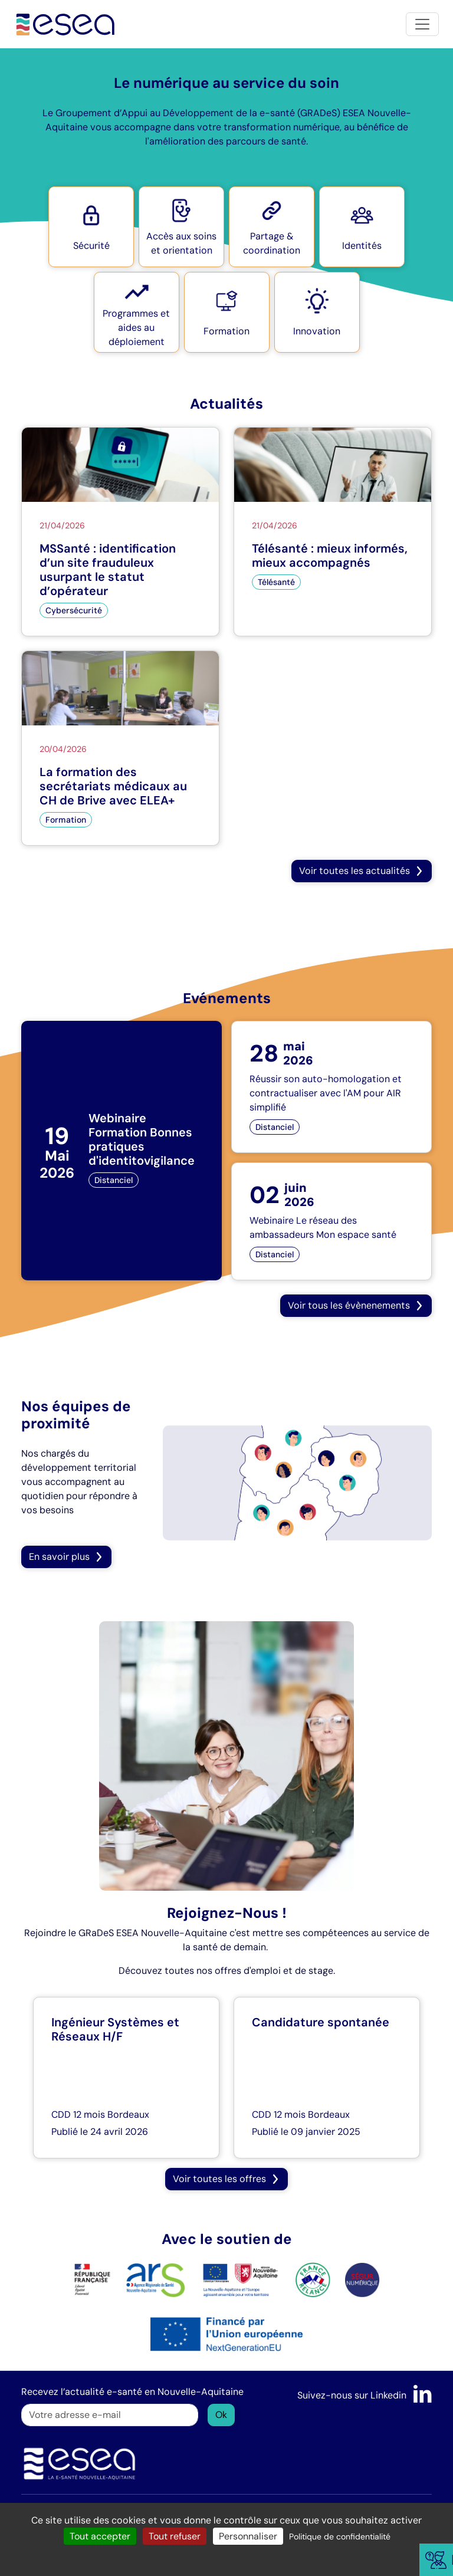 The height and width of the screenshot is (2576, 453). Describe the element at coordinates (240, 2279) in the screenshot. I see `[logo Nouvelle Aquitaine]` at that location.